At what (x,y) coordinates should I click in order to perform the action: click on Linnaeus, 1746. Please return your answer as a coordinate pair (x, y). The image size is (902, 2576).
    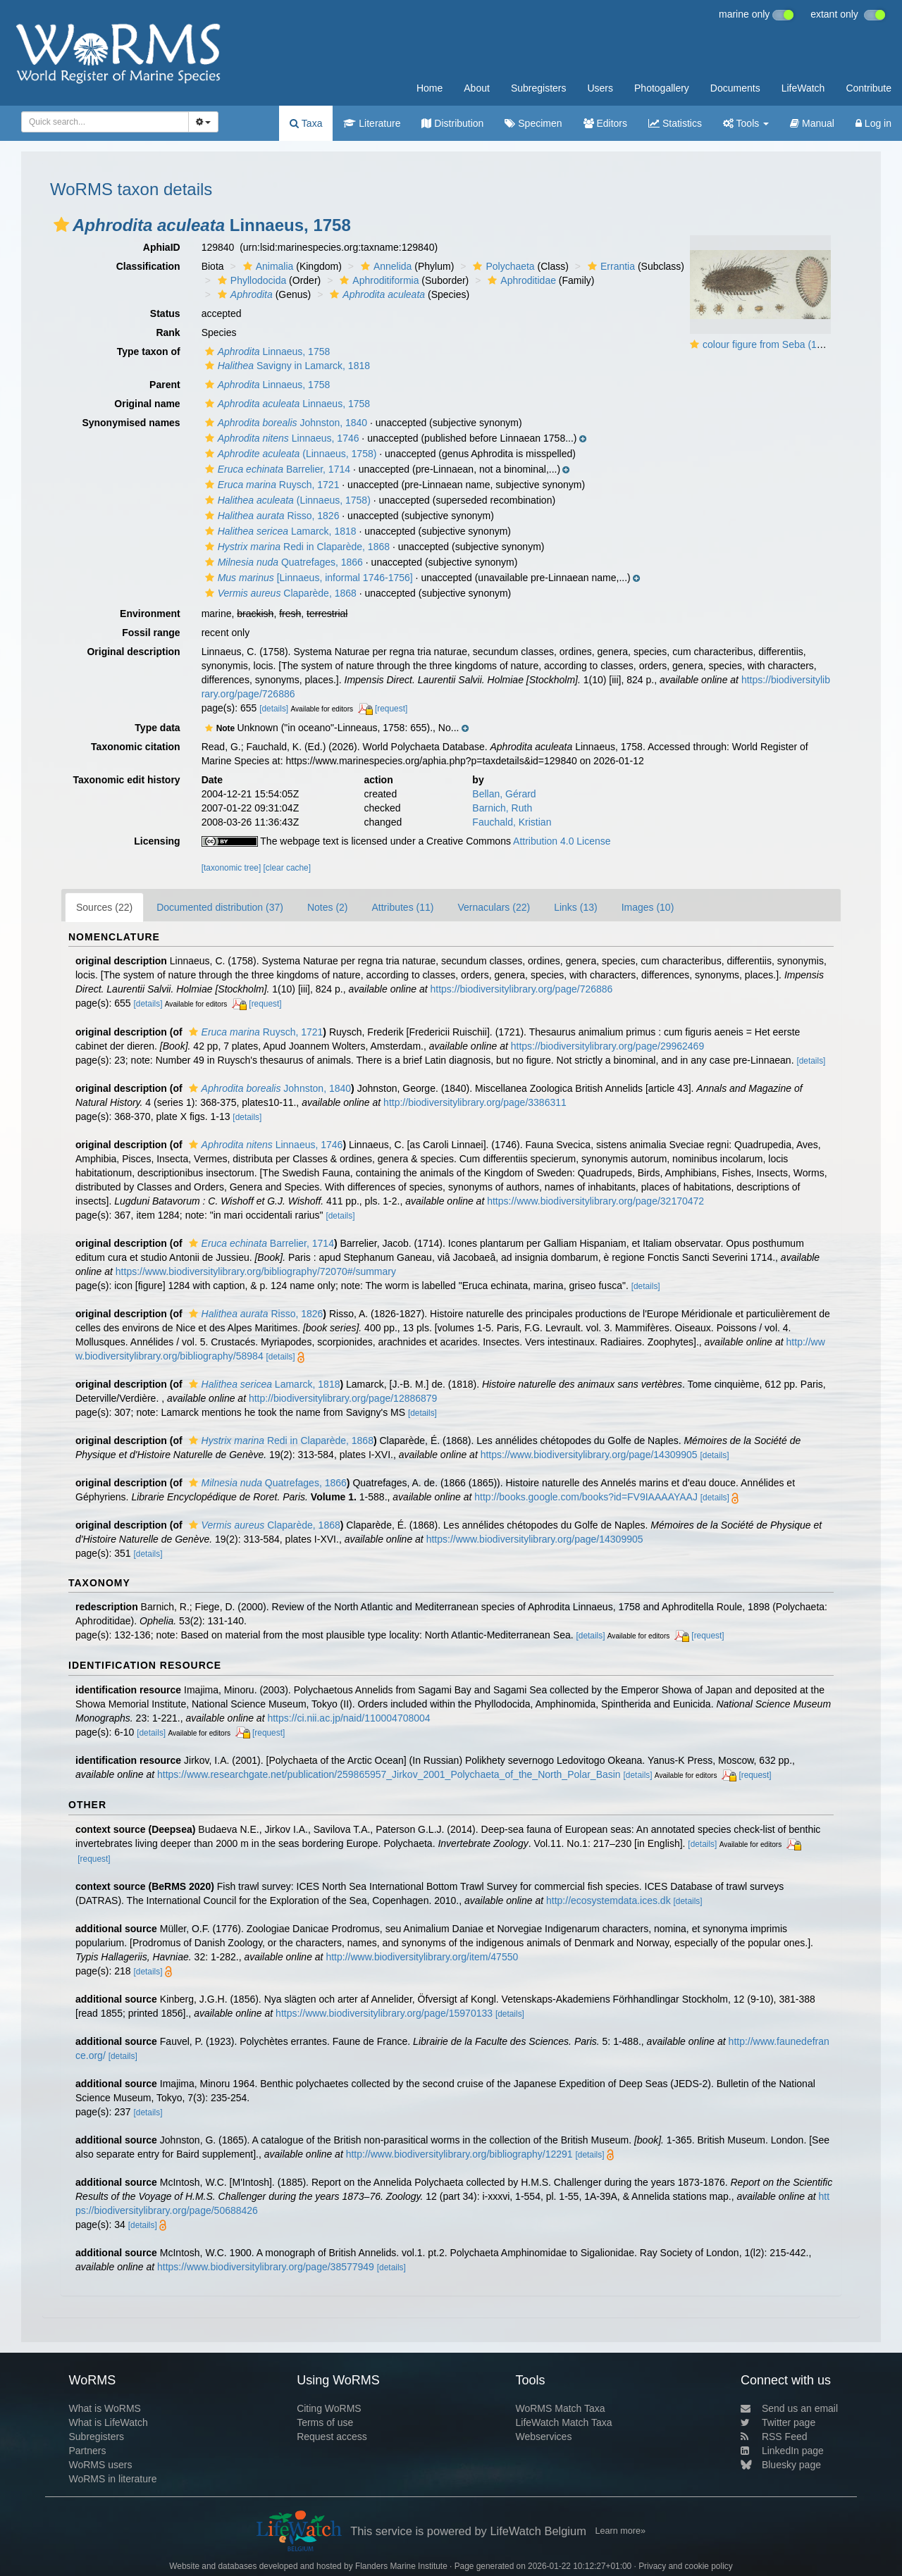
    Looking at the image, I should click on (280, 438).